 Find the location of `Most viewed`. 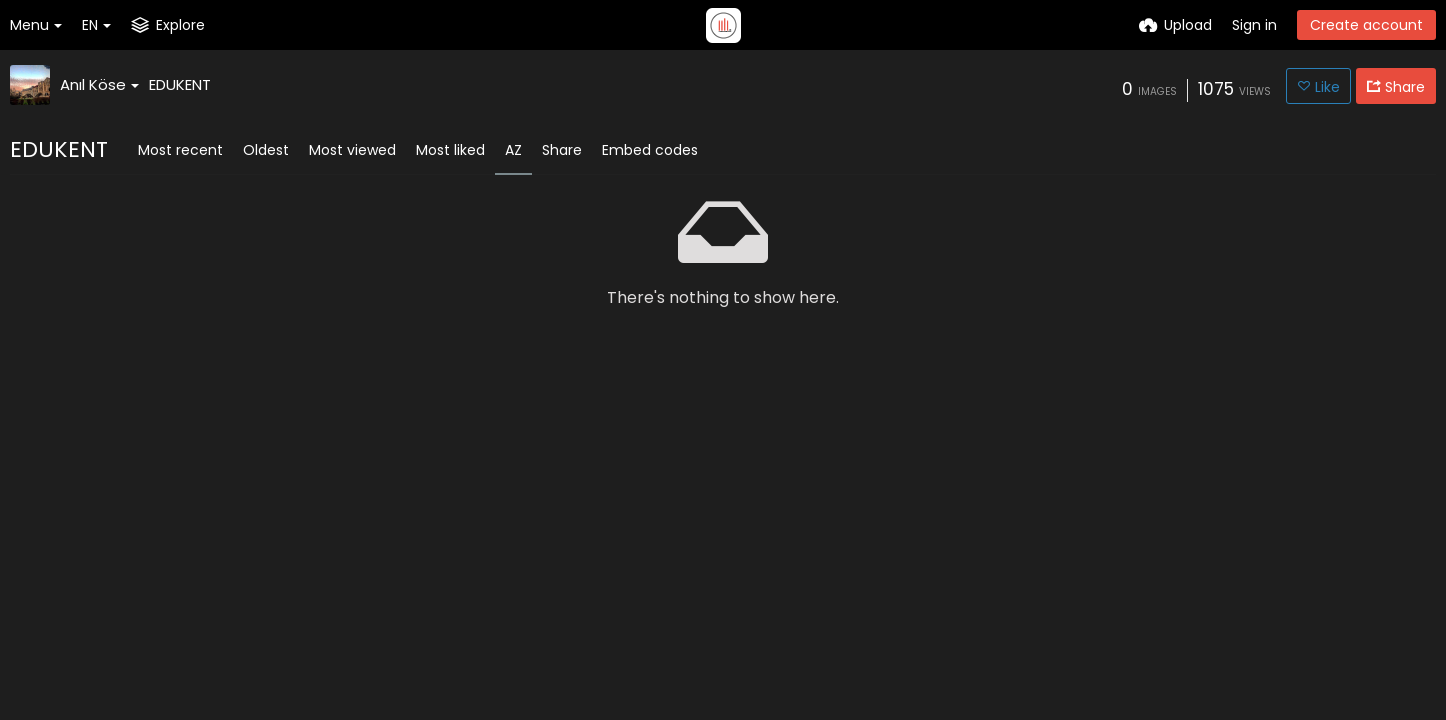

Most viewed is located at coordinates (352, 150).